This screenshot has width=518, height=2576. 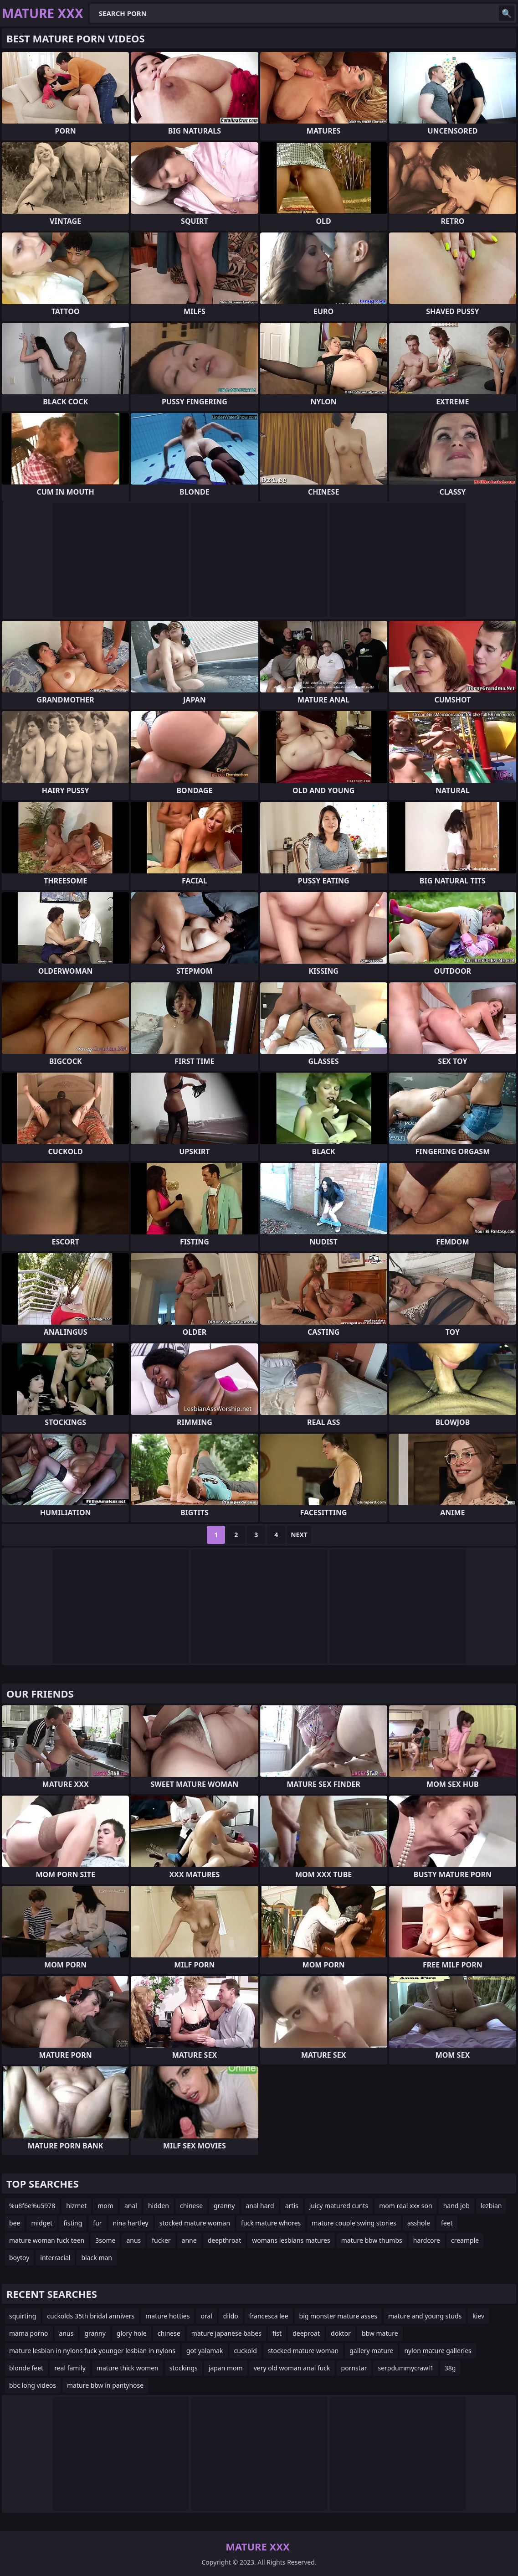 What do you see at coordinates (426, 2240) in the screenshot?
I see `hardcore` at bounding box center [426, 2240].